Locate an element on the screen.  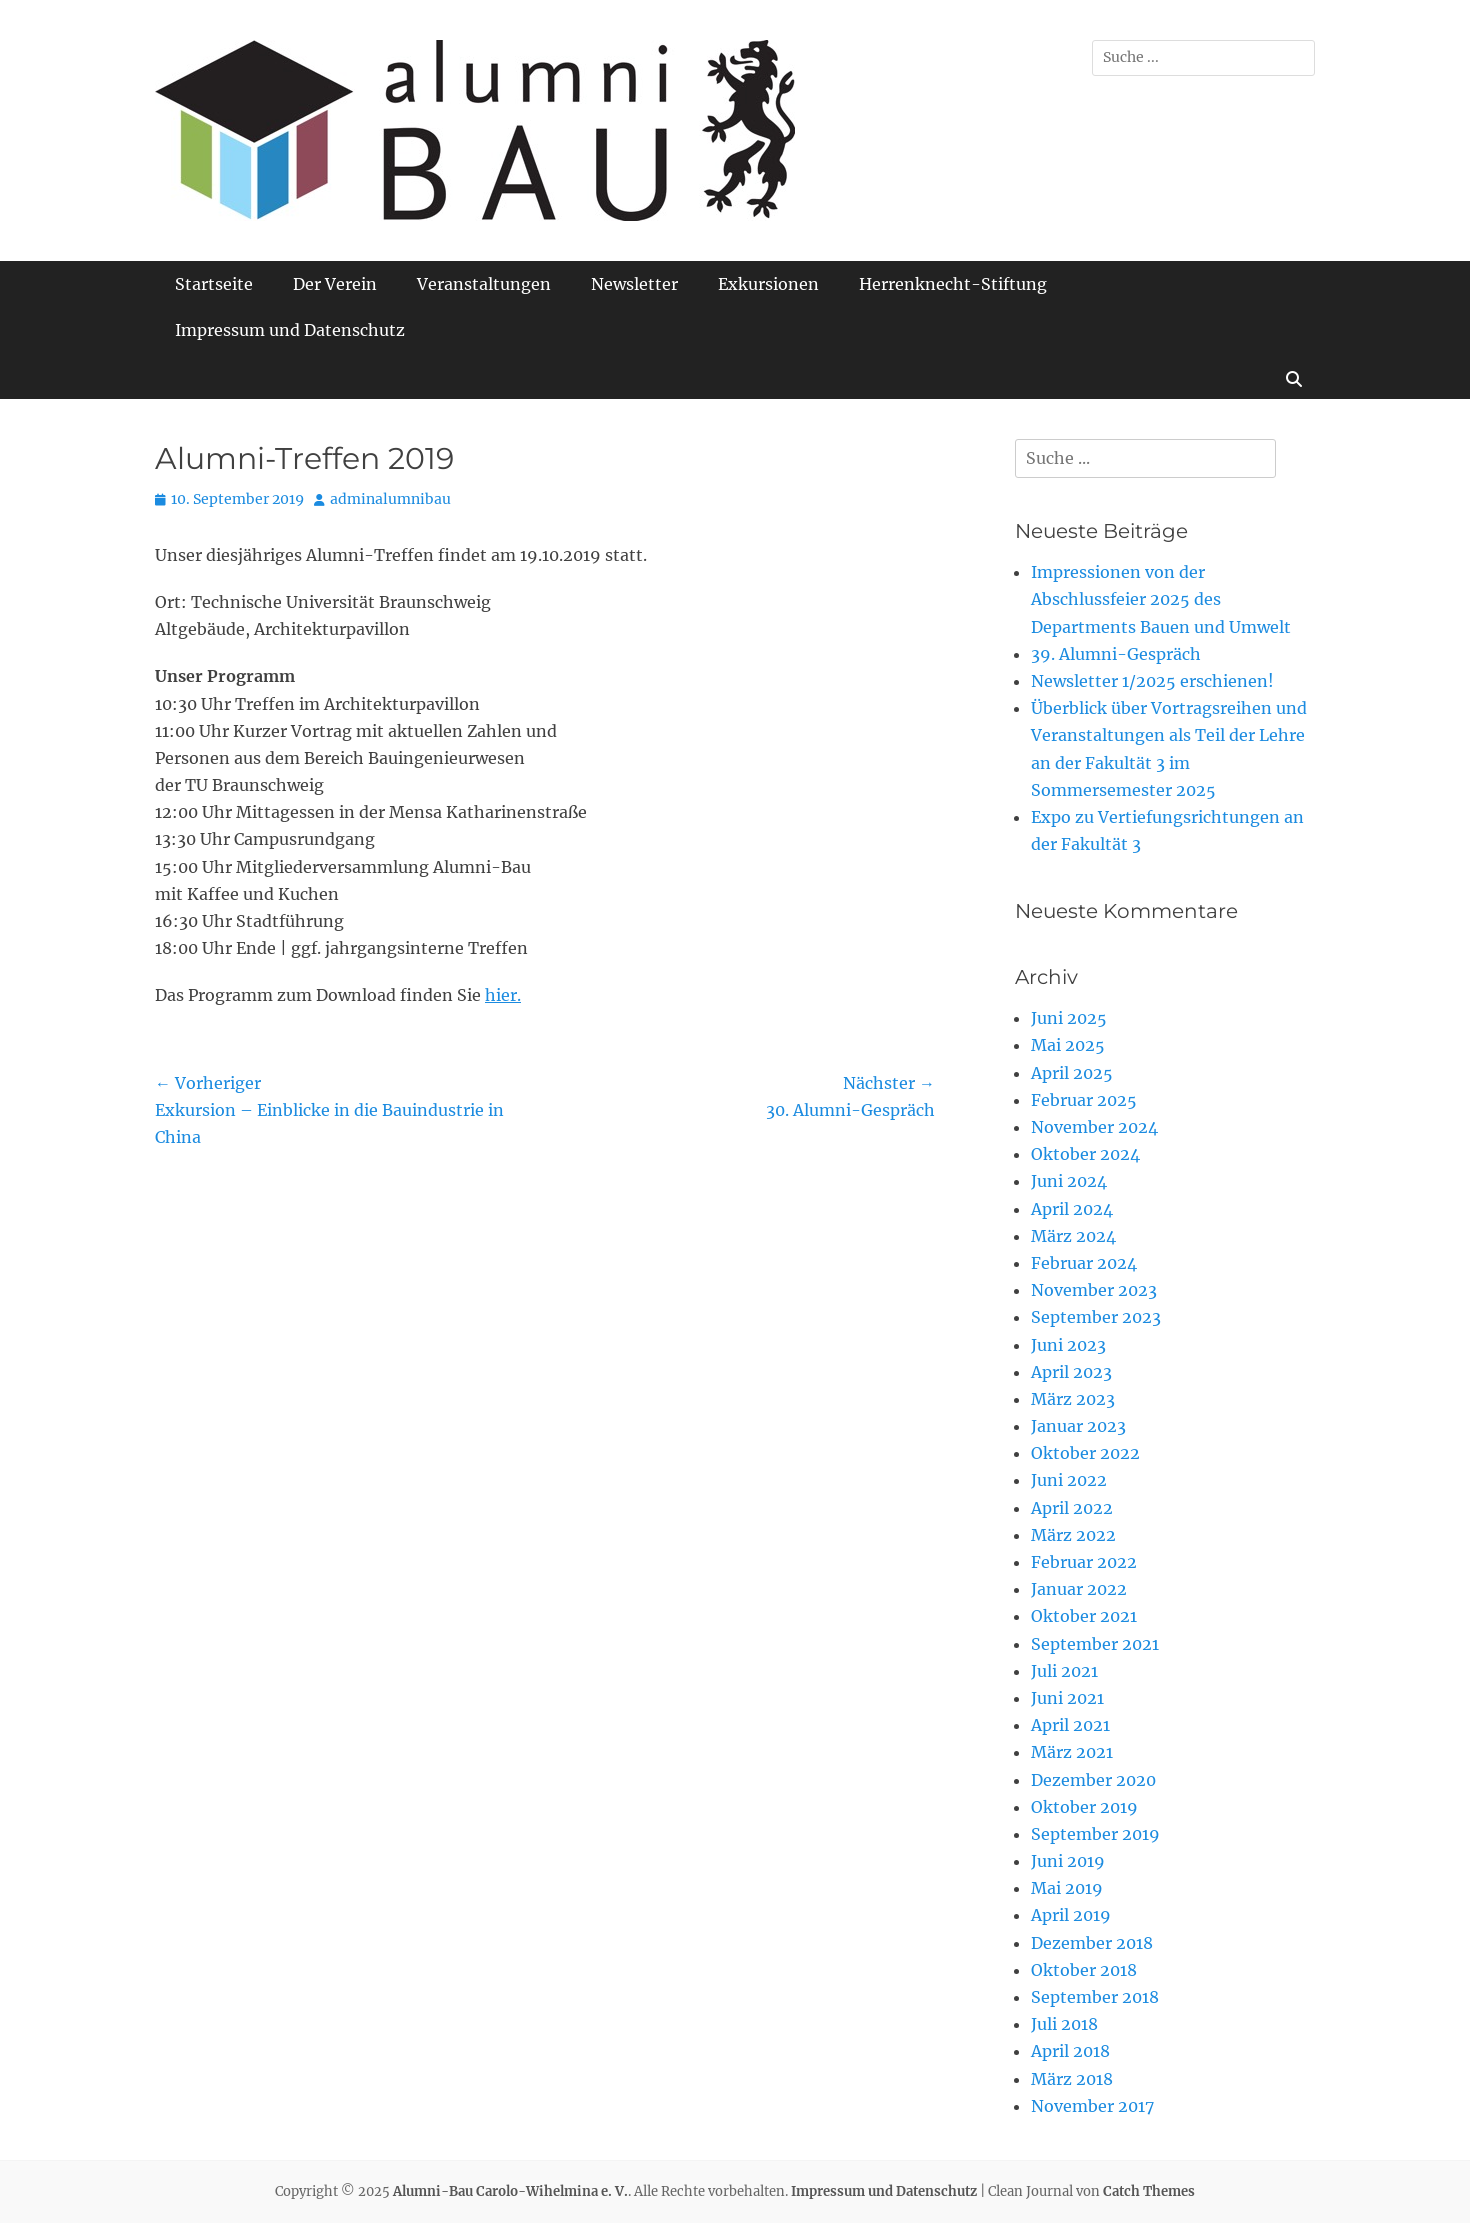
Juni 2022 is located at coordinates (1069, 1480).